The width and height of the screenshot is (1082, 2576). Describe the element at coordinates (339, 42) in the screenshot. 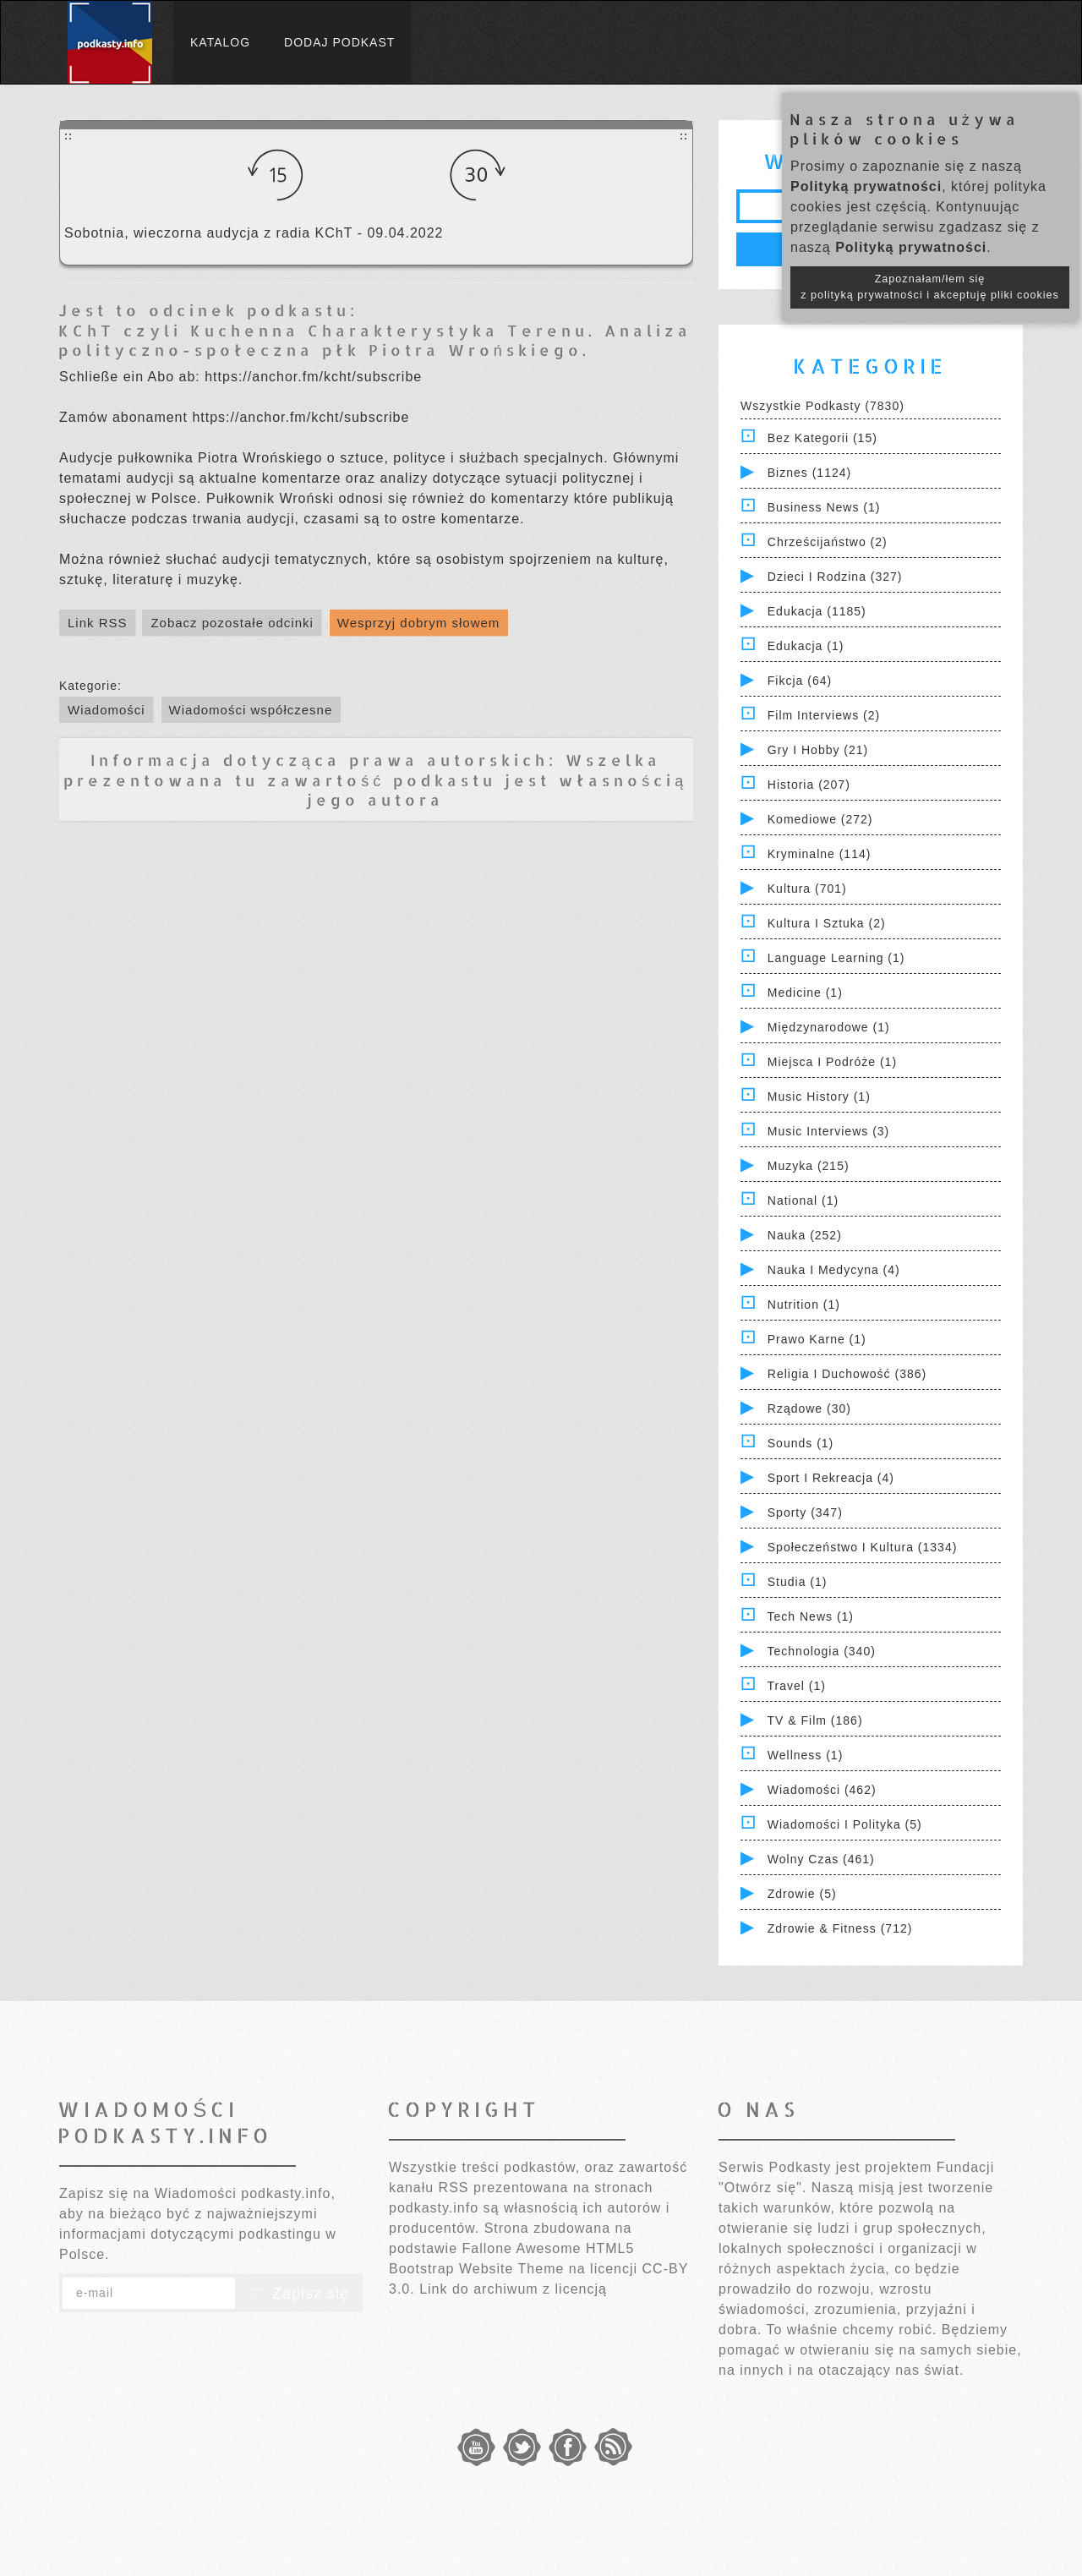

I see `Dodaj podkast` at that location.